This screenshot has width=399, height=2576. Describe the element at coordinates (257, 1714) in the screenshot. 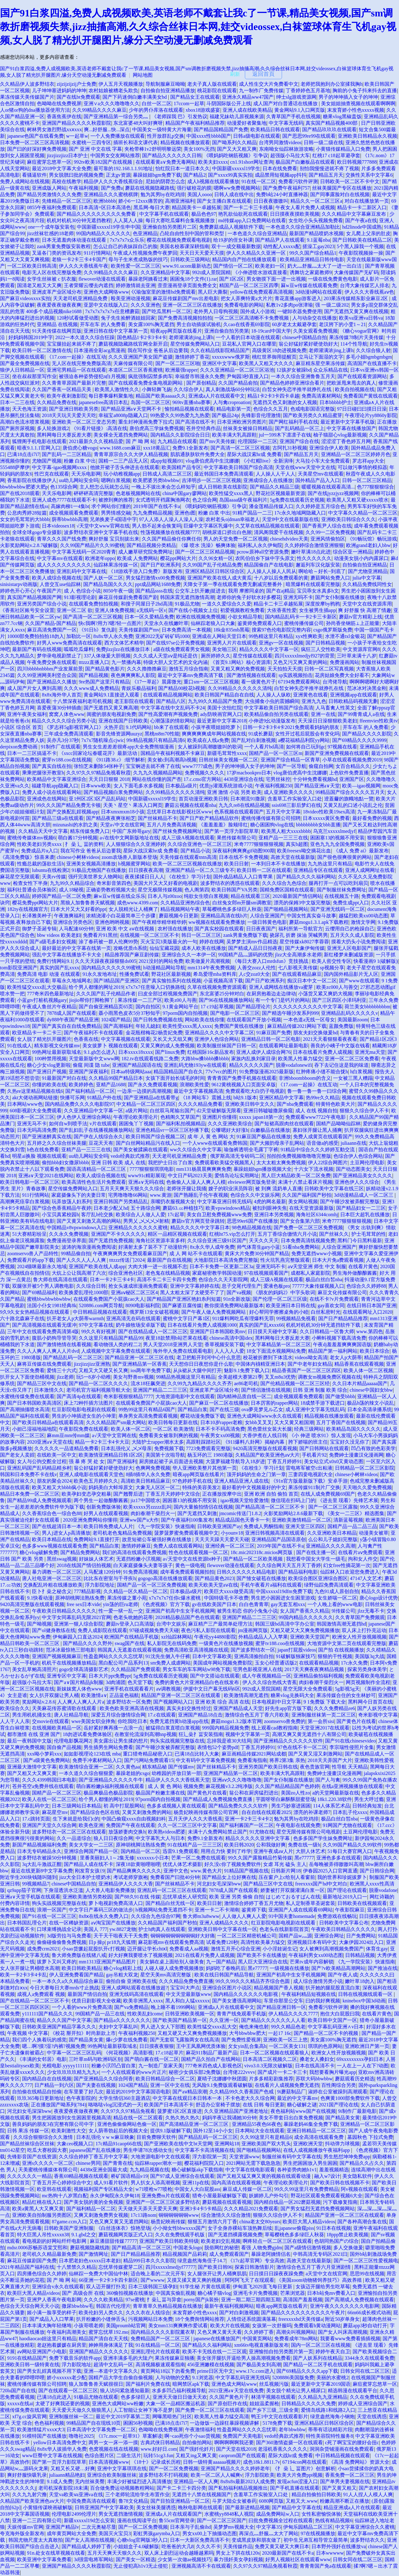

I see `激情综合色五月丁香六月欧美` at that location.